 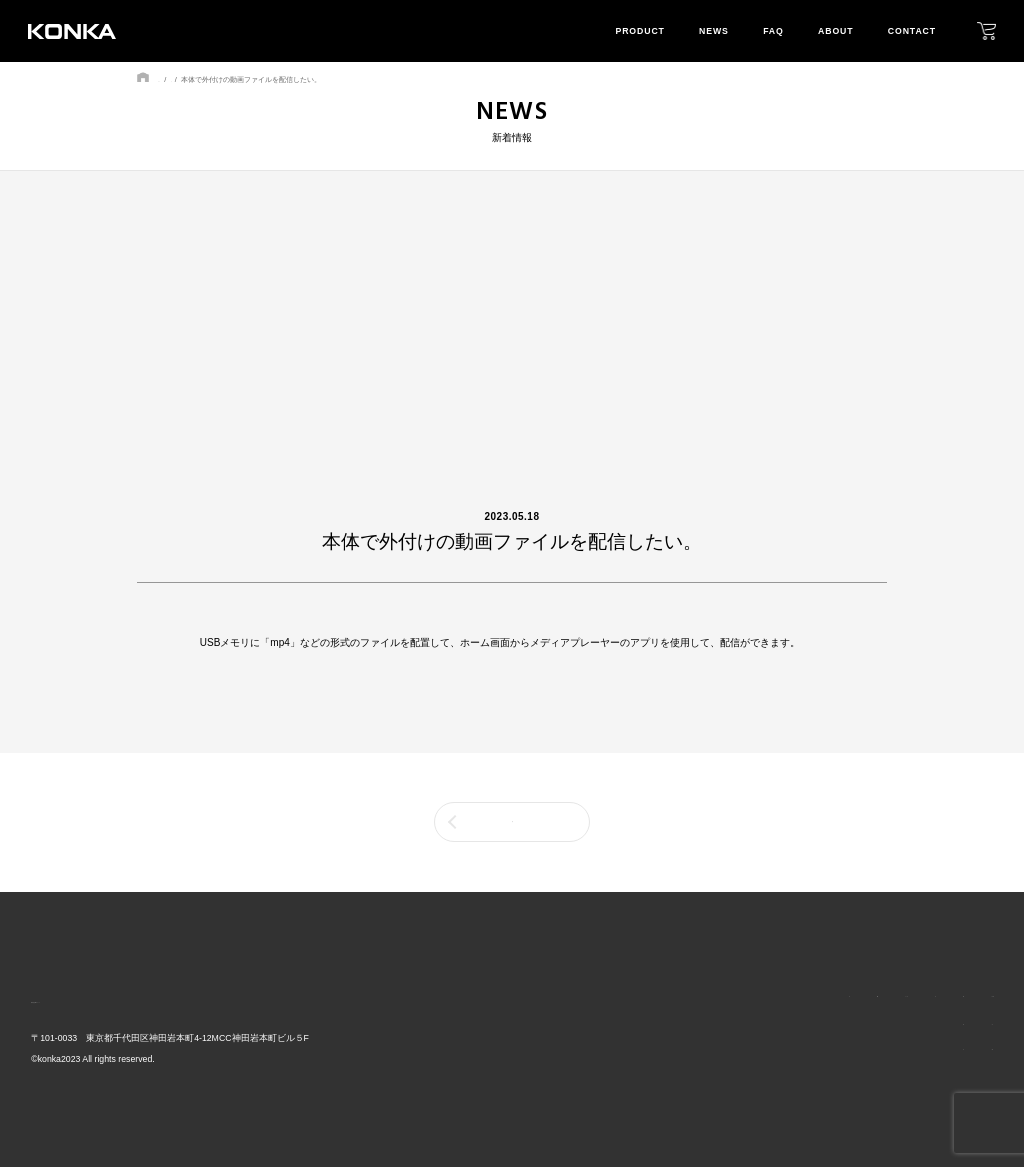 I want to click on 一覧に戻る, so click(x=512, y=821).